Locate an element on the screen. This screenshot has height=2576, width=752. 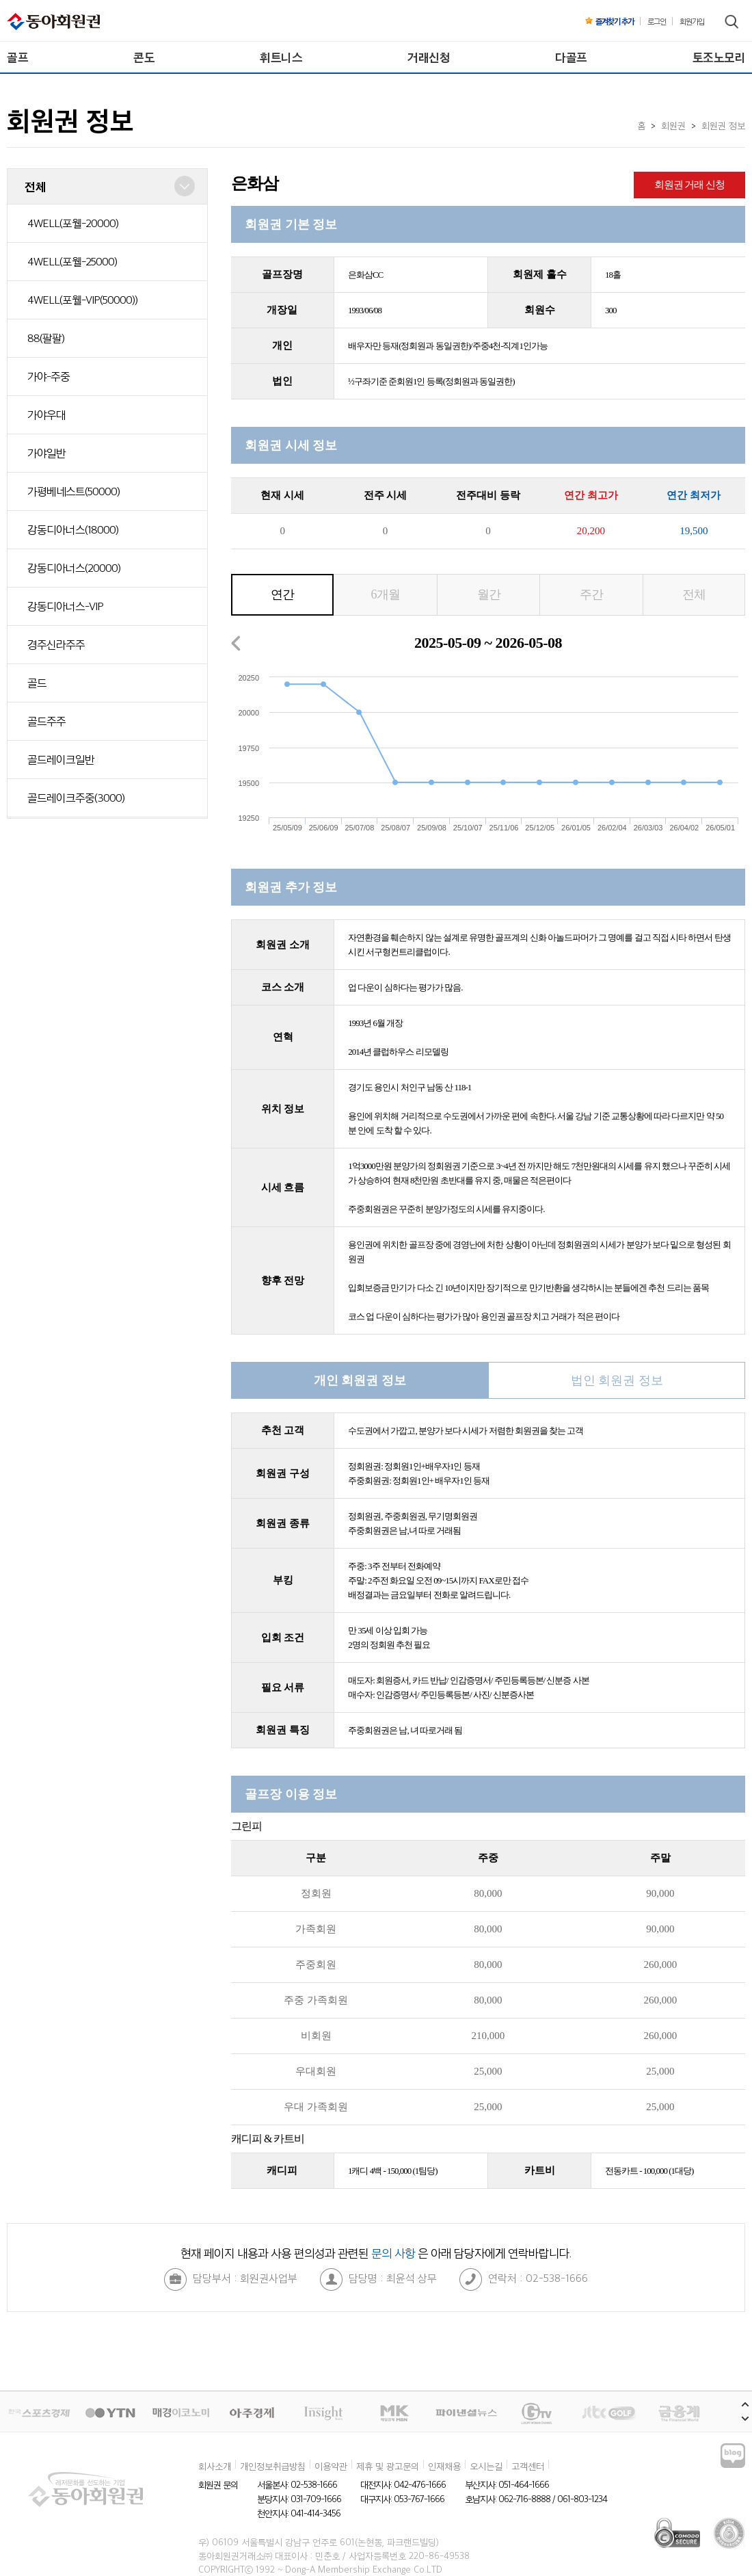
콘도 [menuitem] is located at coordinates (144, 57).